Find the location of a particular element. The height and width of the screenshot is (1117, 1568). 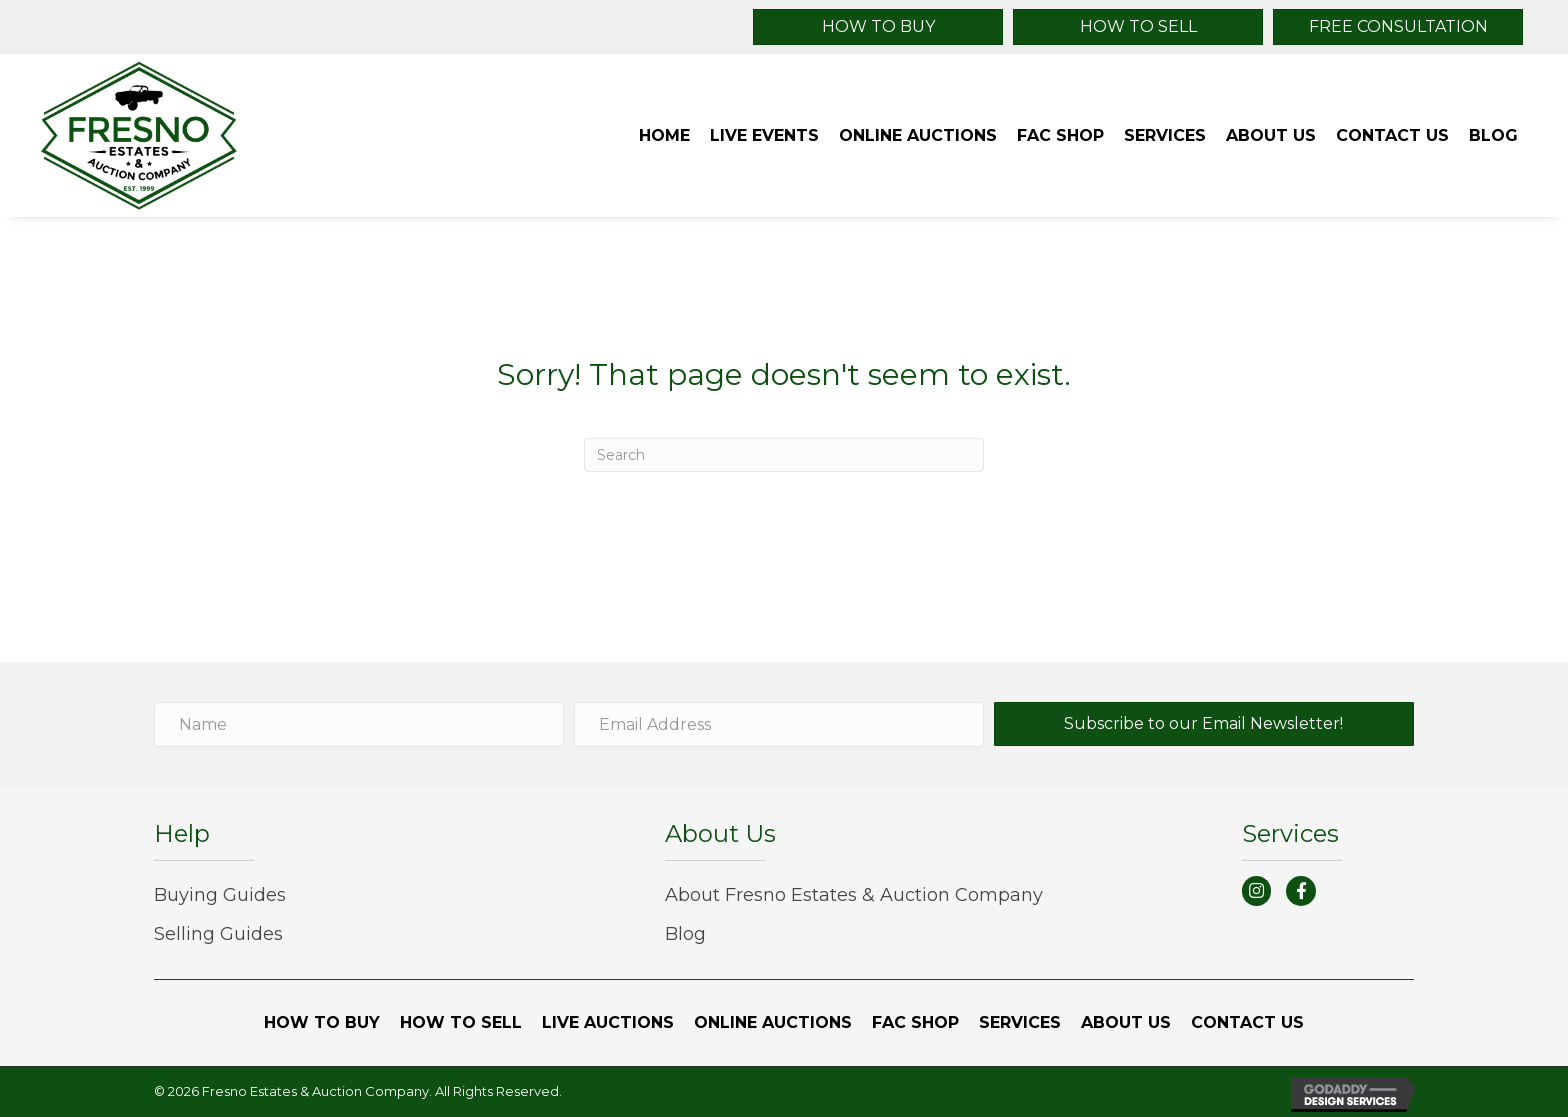

[button] is located at coordinates (878, 27).